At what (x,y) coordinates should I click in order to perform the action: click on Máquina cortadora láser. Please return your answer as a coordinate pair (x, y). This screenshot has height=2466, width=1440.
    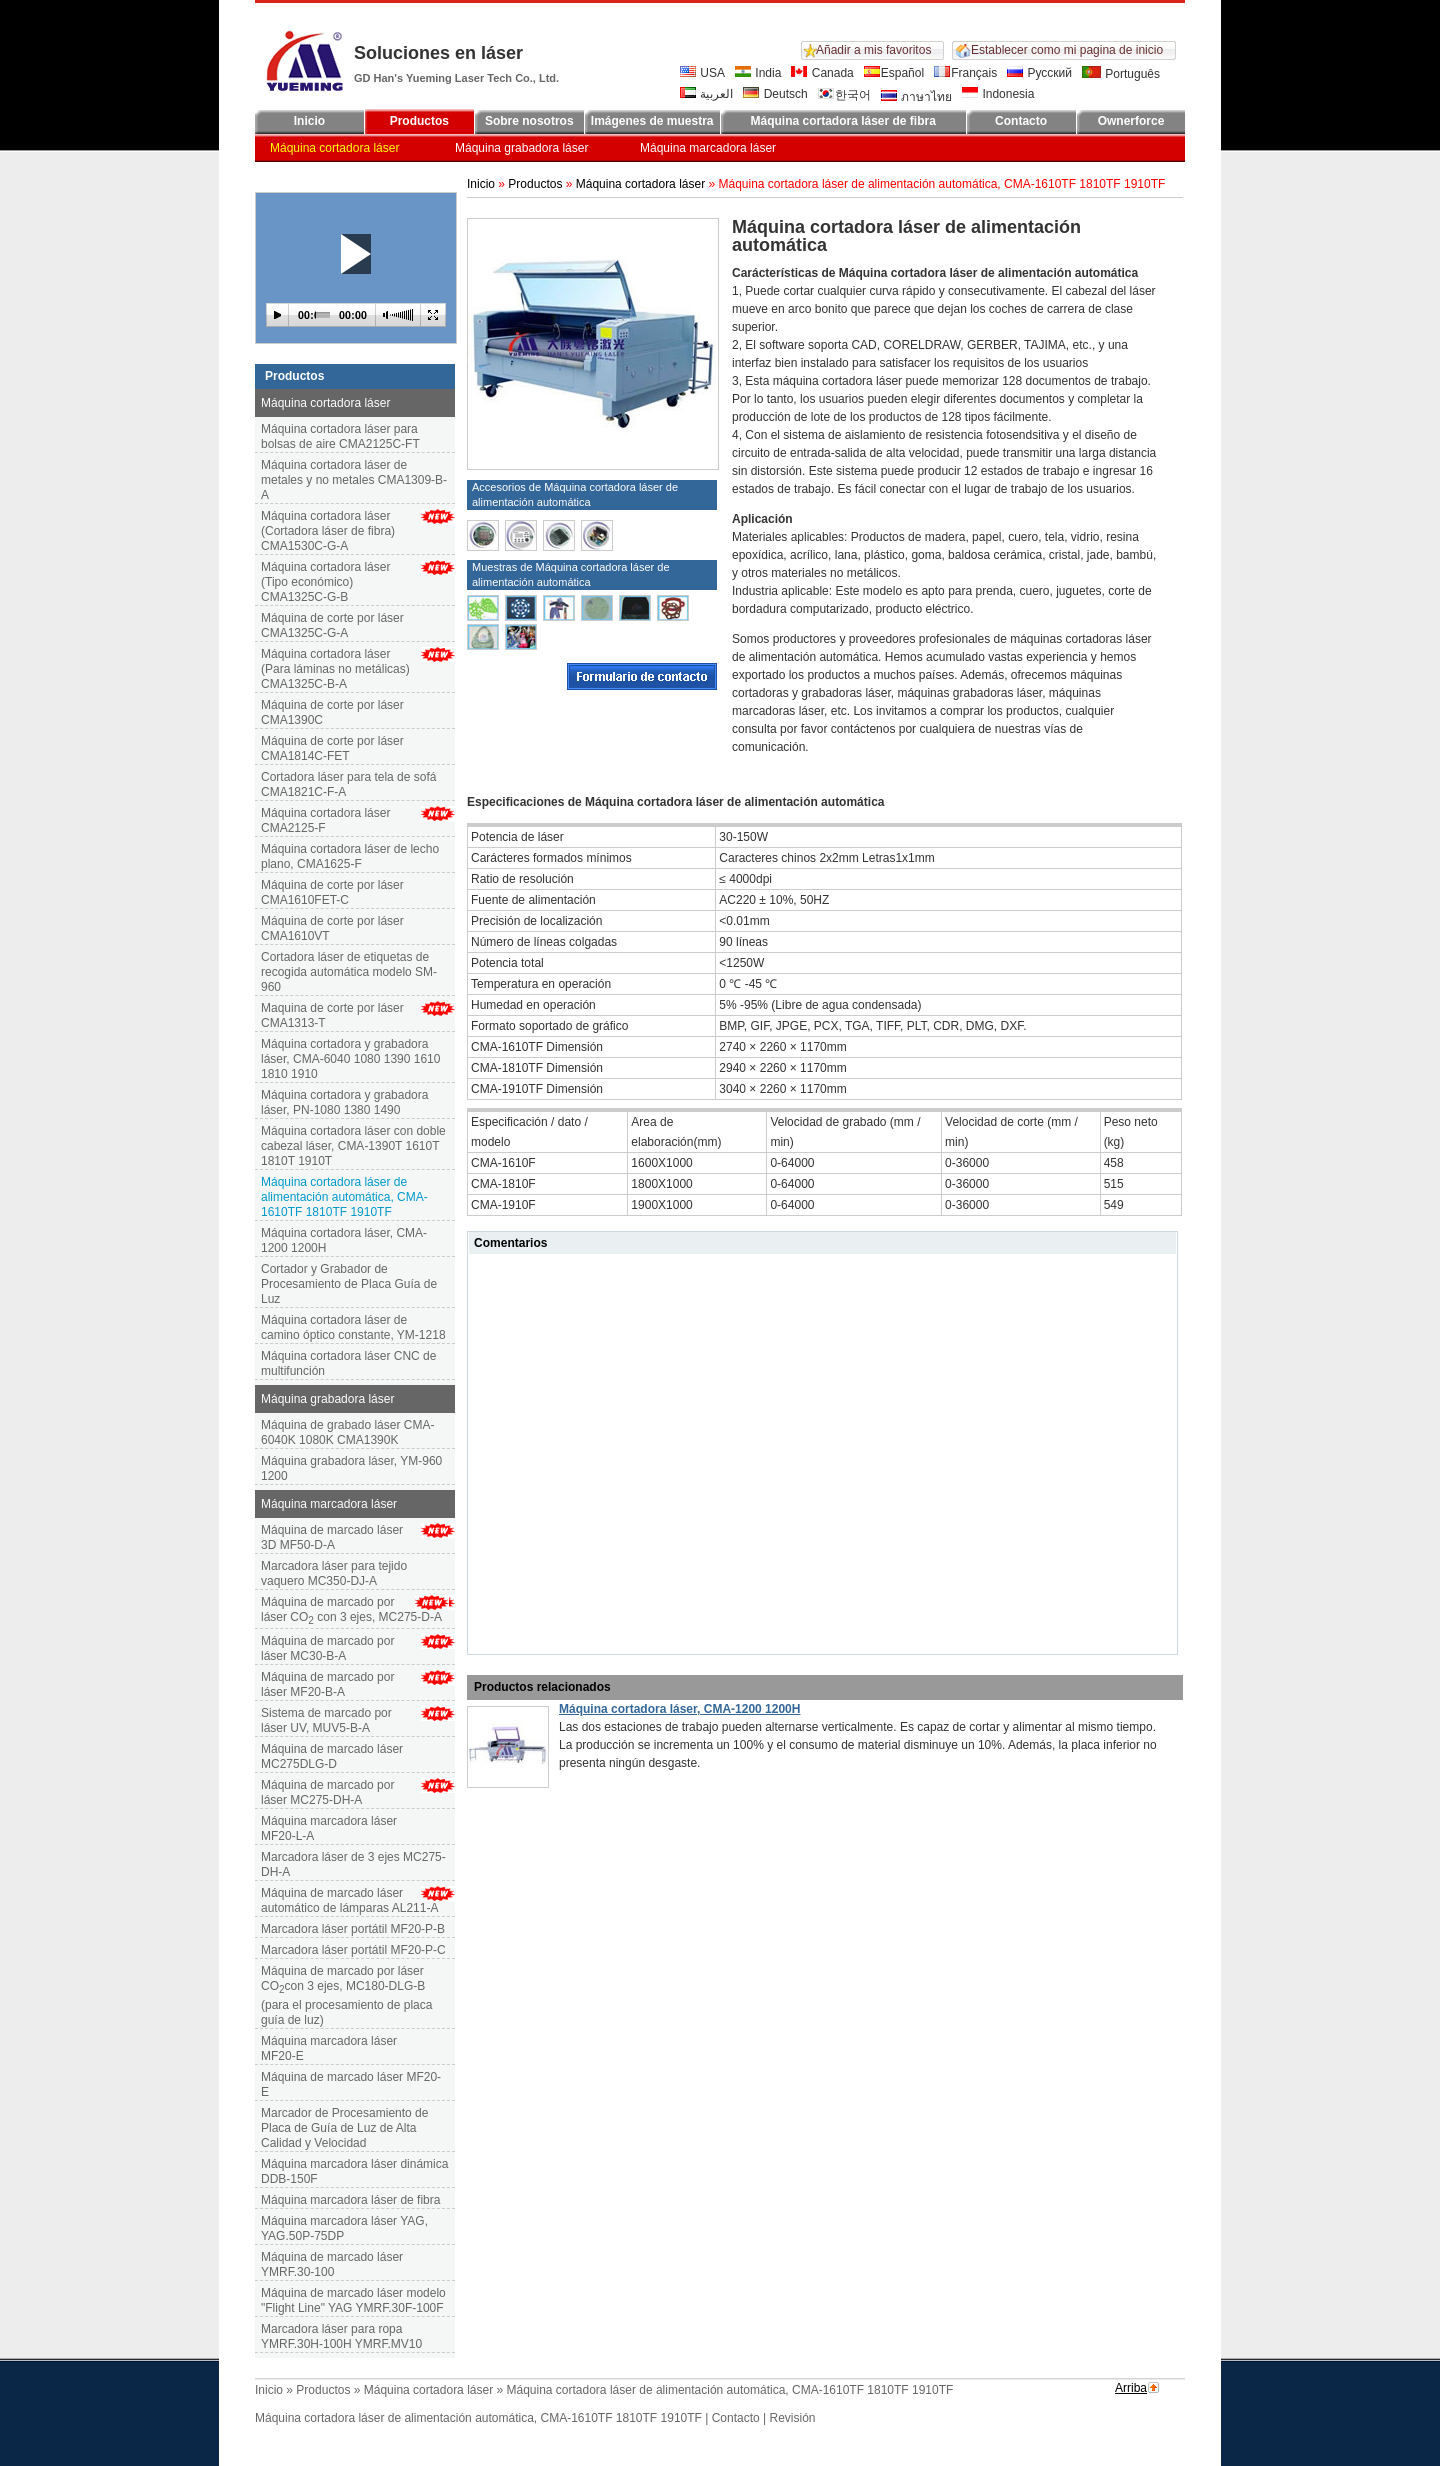
    Looking at the image, I should click on (334, 148).